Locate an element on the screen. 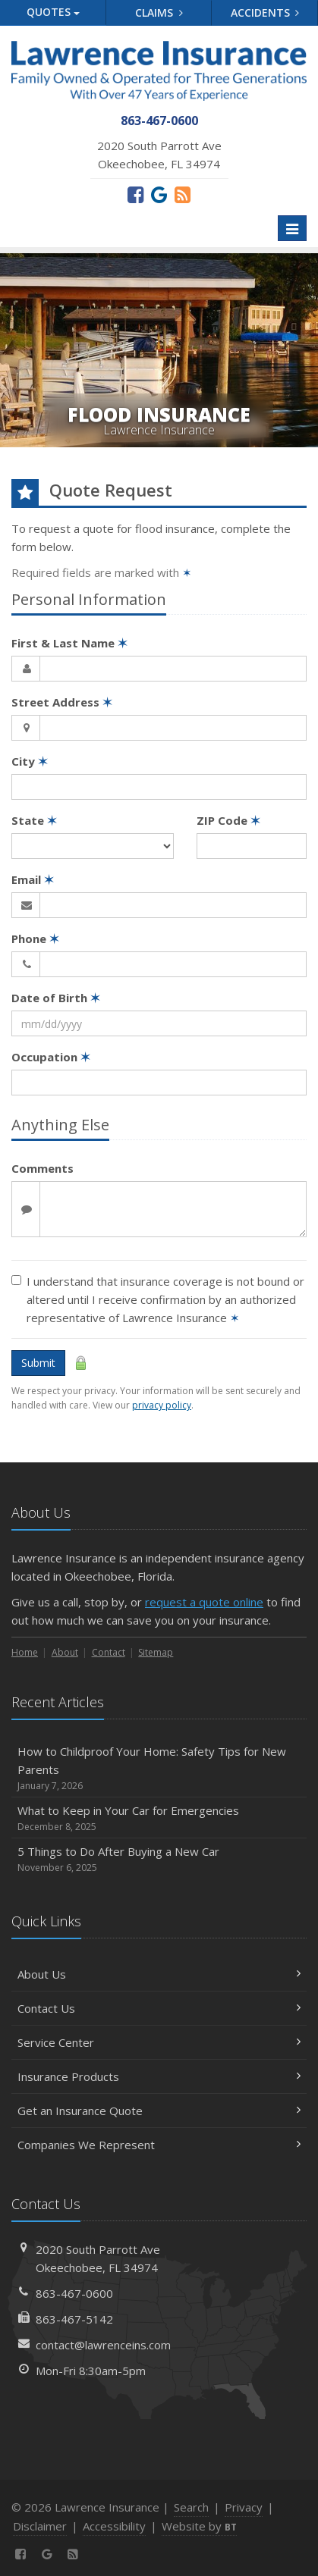  5 Things to Do After Buying a New Car is located at coordinates (159, 1859).